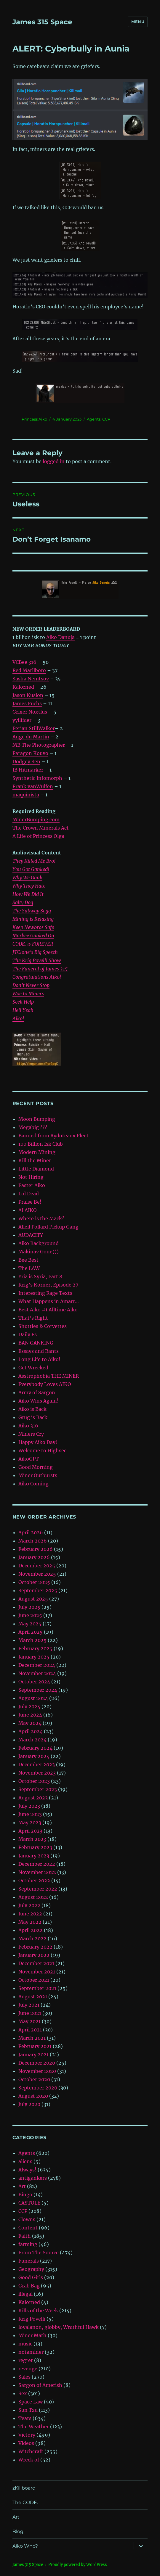 Image resolution: width=160 pixels, height=2576 pixels. What do you see at coordinates (44, 1384) in the screenshot?
I see `Everybody Loves AIKO` at bounding box center [44, 1384].